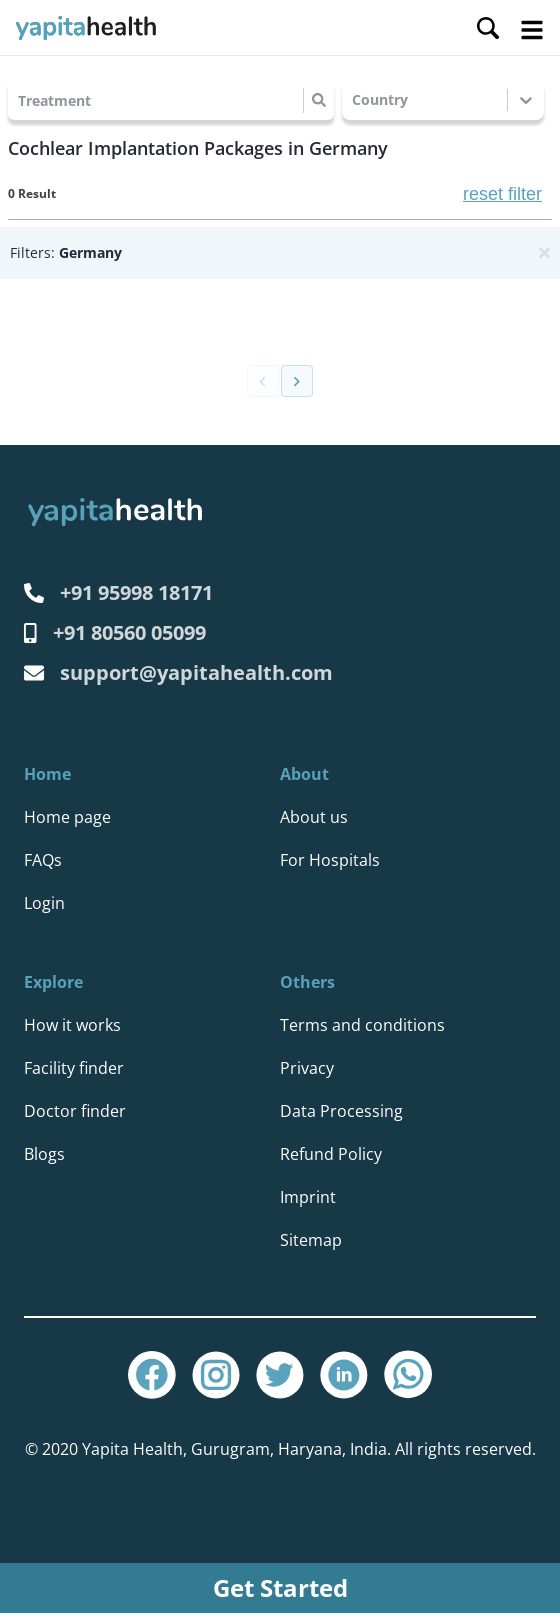  Describe the element at coordinates (67, 817) in the screenshot. I see `Home page` at that location.